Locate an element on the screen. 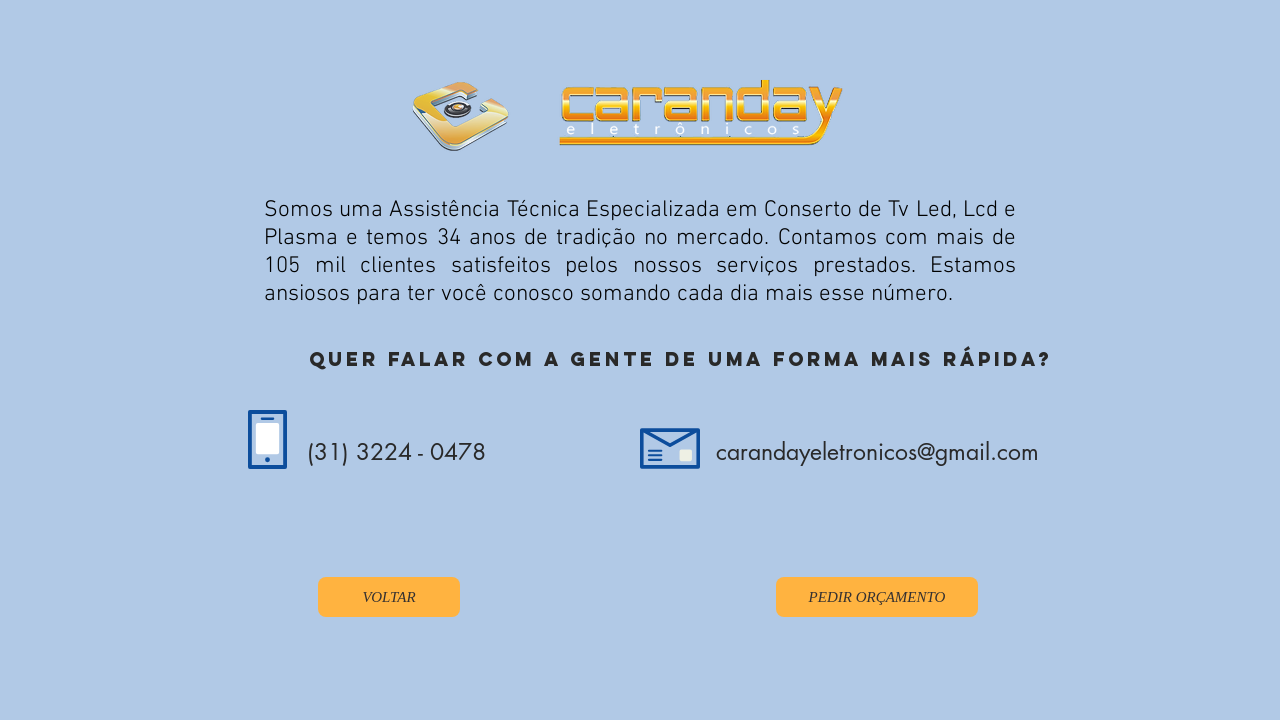 The image size is (1280, 720). [PEDIR ORÇAMENTO] is located at coordinates (877, 597).